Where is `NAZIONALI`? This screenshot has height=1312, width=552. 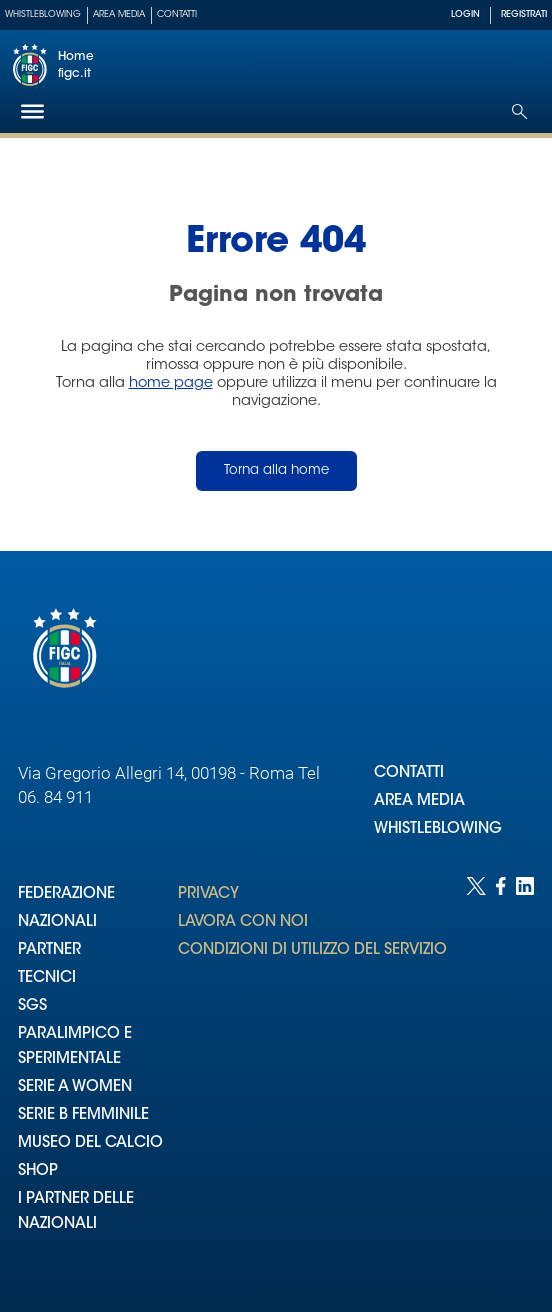
NAZIONALI is located at coordinates (57, 922).